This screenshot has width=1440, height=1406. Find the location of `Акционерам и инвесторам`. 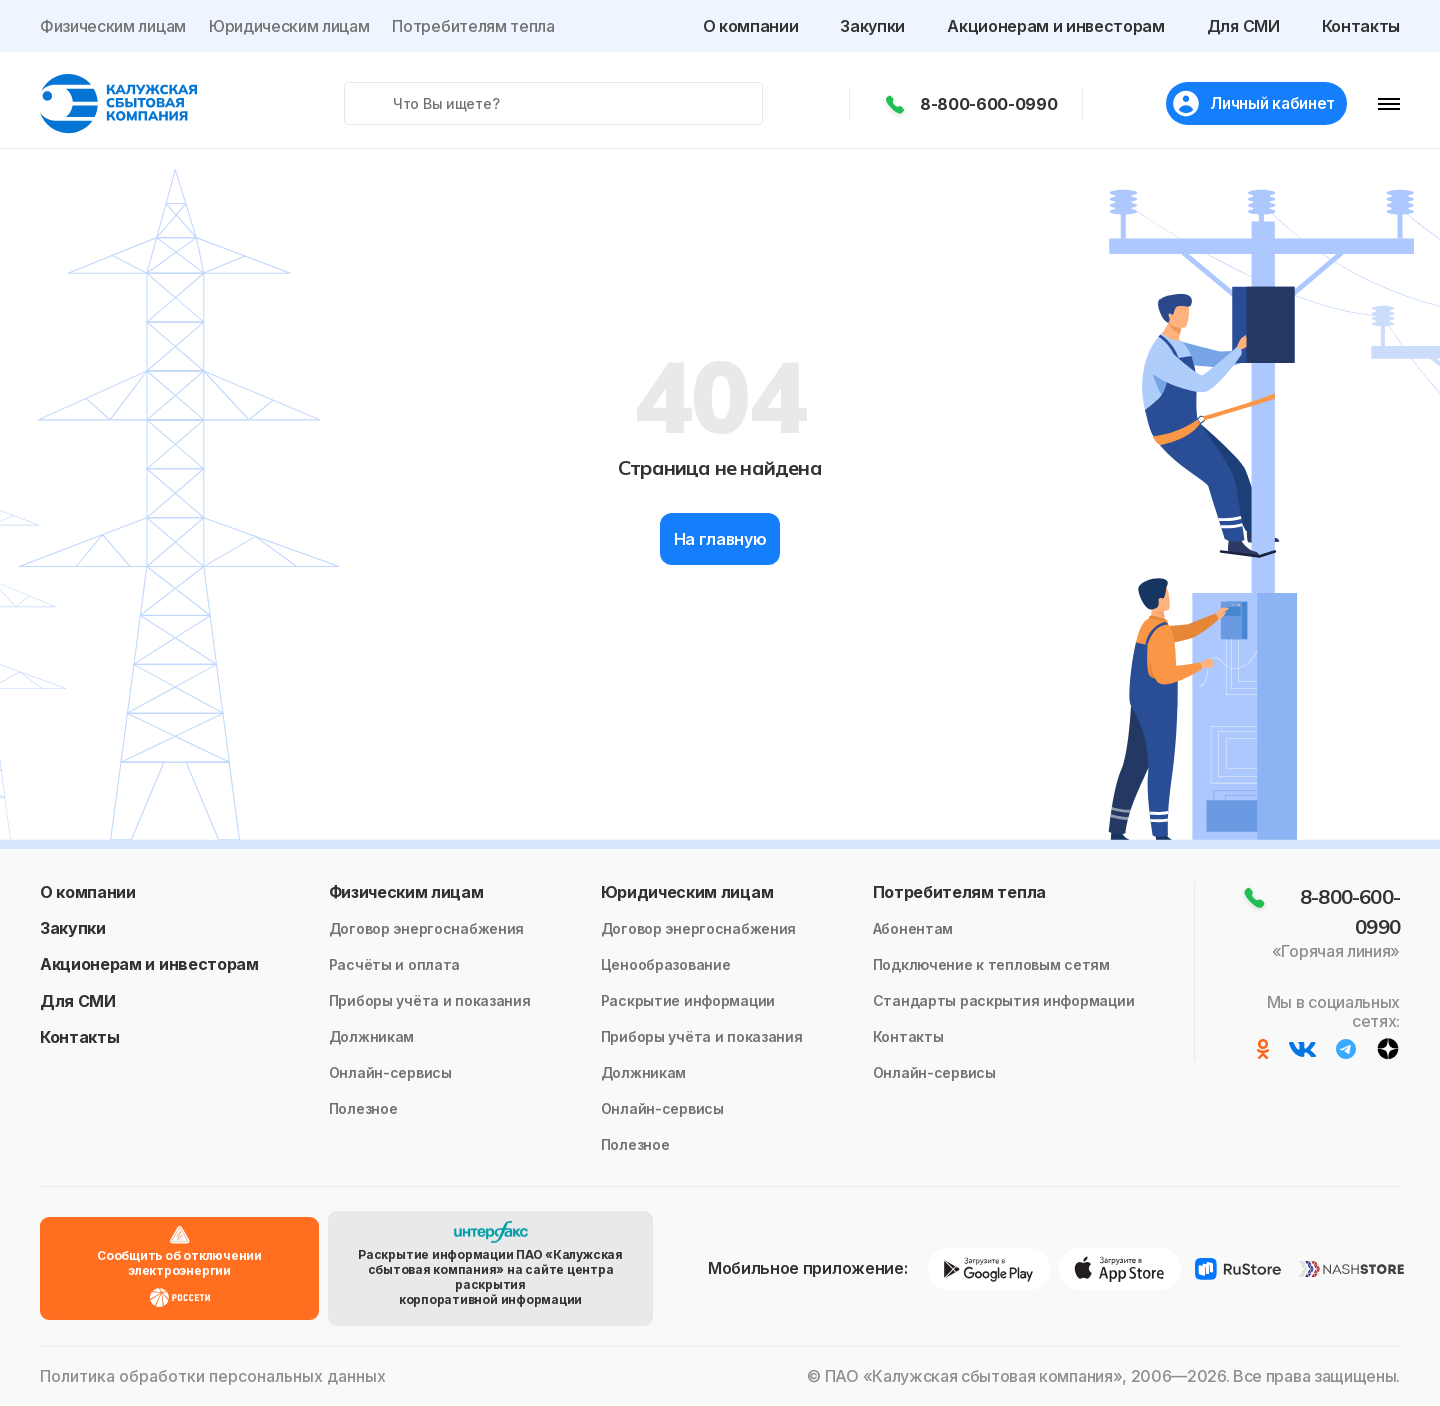

Акционерам и инвесторам is located at coordinates (1056, 26).